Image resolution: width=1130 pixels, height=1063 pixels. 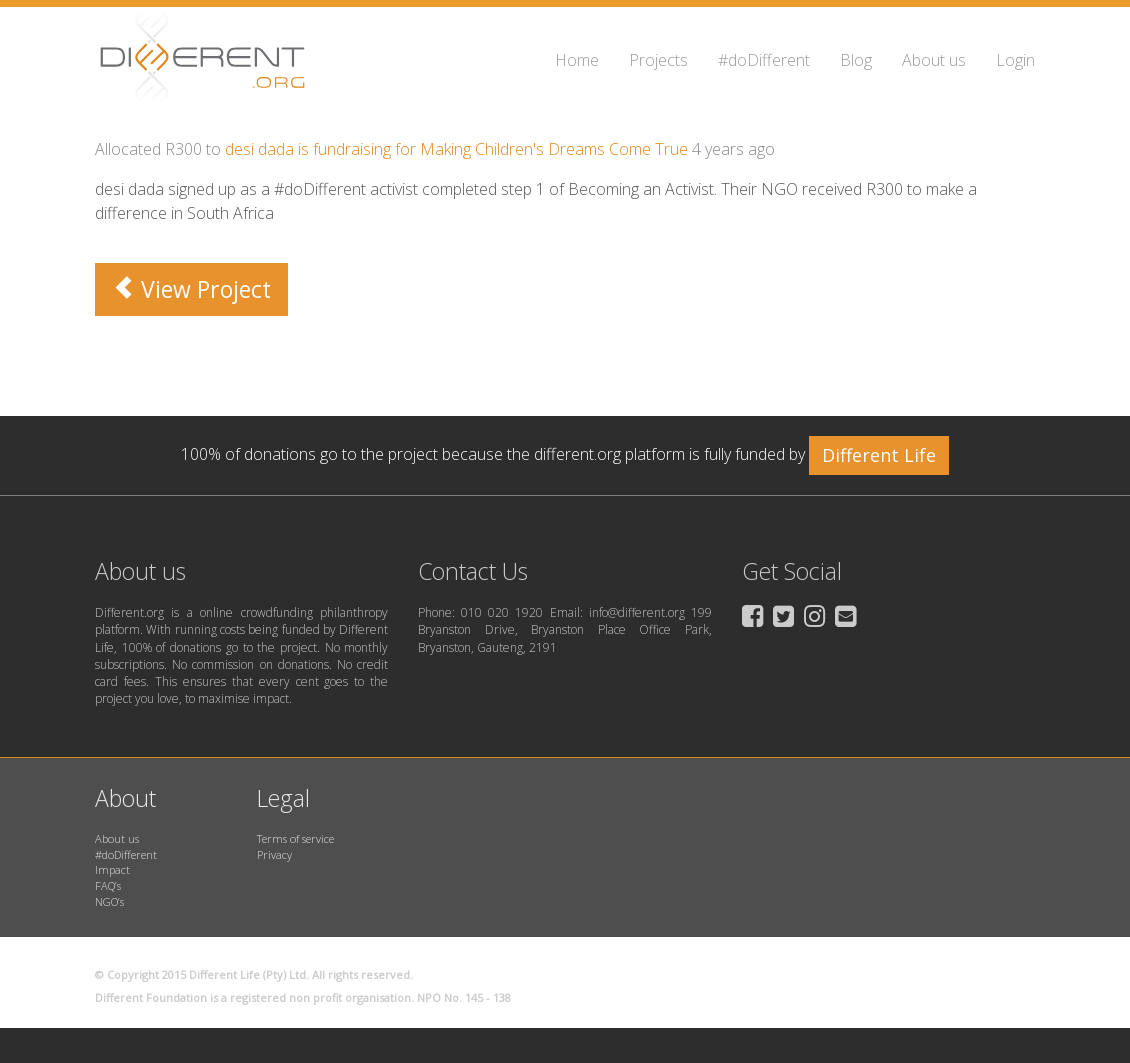 I want to click on Home, so click(x=577, y=60).